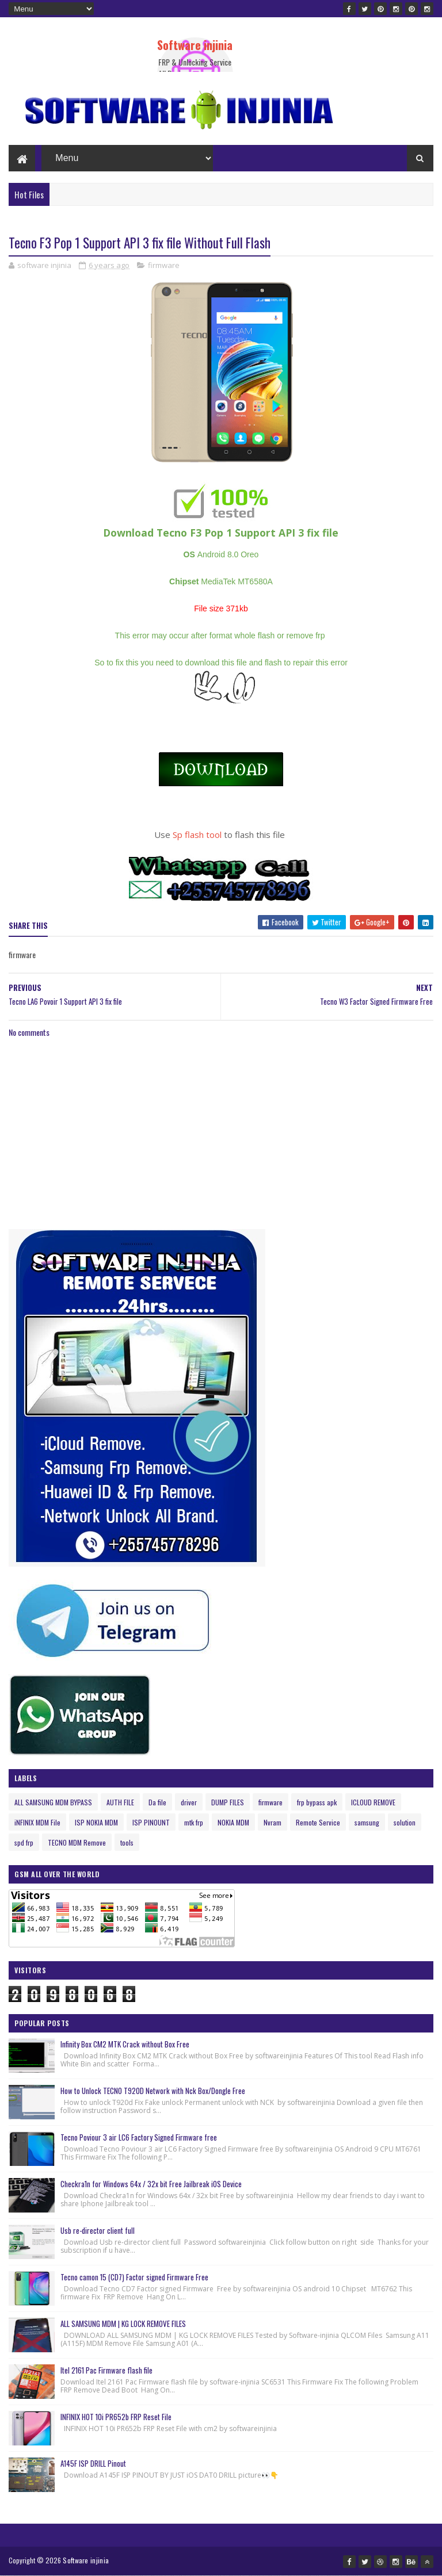 This screenshot has height=2576, width=442. What do you see at coordinates (120, 1802) in the screenshot?
I see `AUTH FILE` at bounding box center [120, 1802].